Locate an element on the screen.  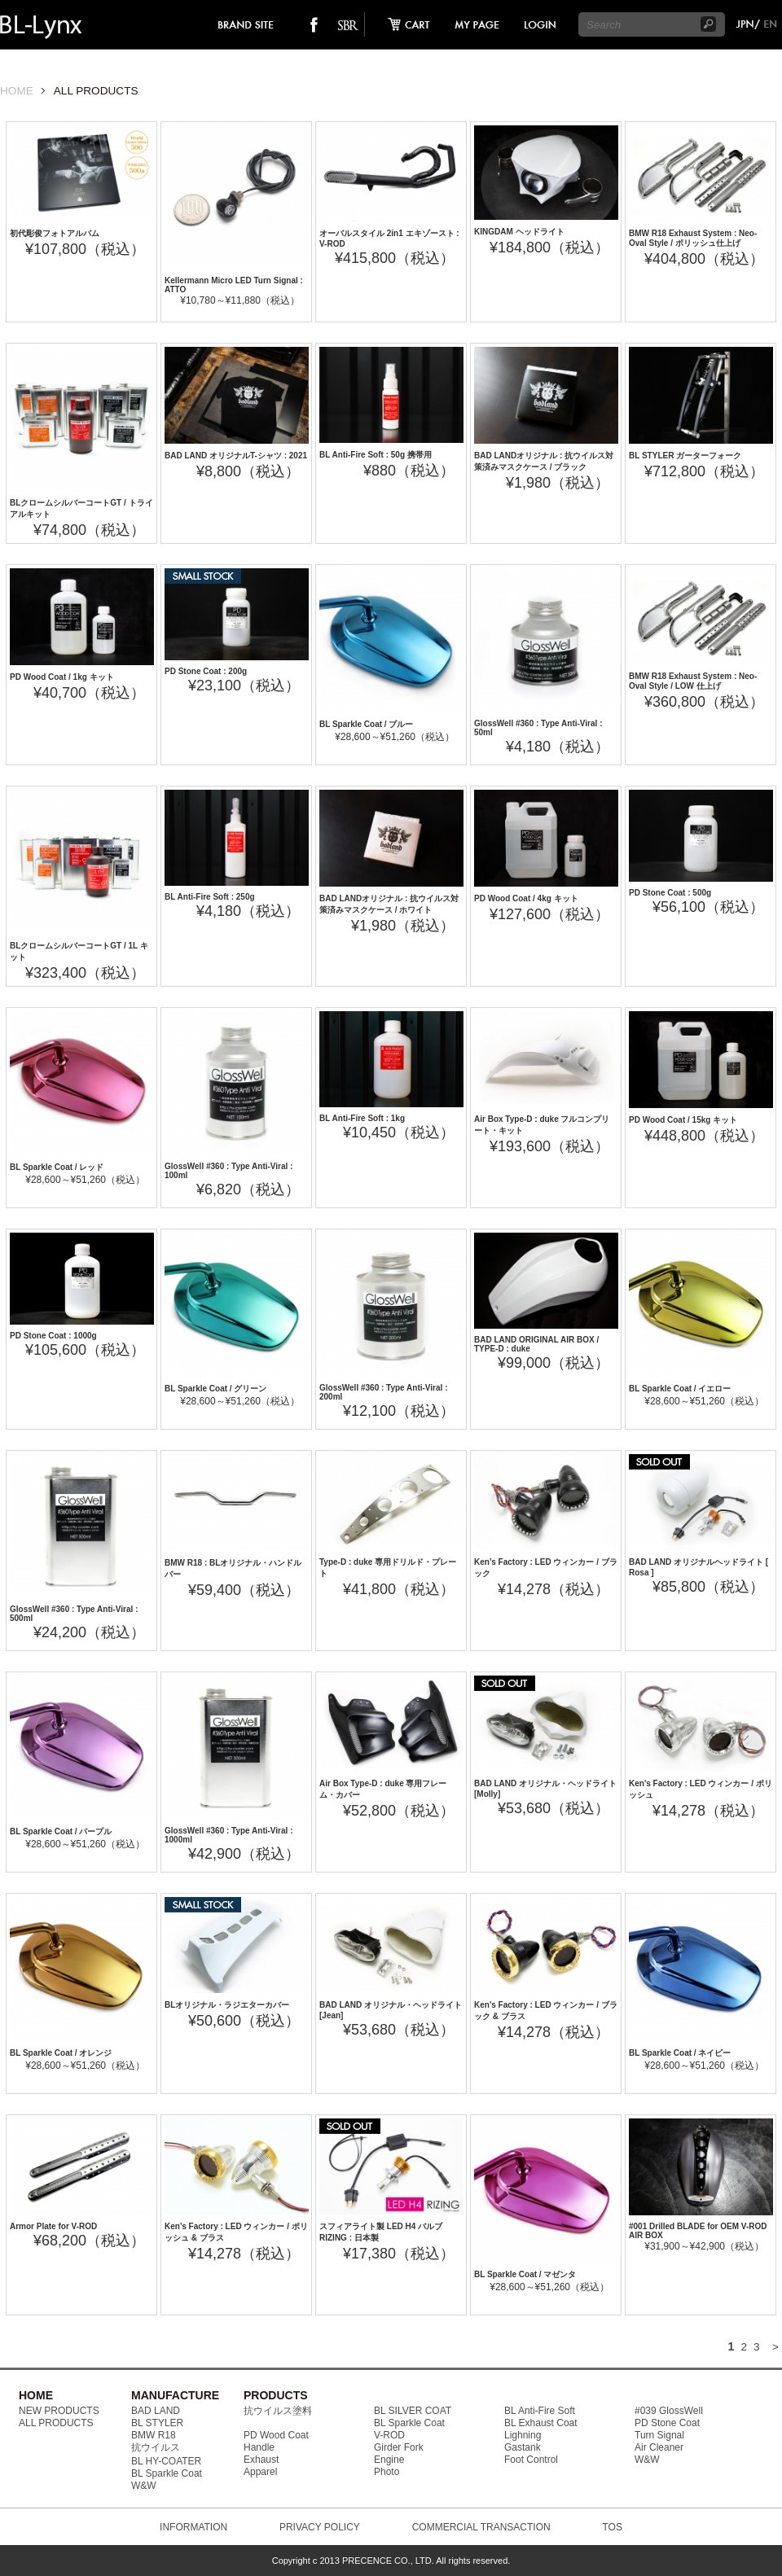
BAD LAND is located at coordinates (155, 2410).